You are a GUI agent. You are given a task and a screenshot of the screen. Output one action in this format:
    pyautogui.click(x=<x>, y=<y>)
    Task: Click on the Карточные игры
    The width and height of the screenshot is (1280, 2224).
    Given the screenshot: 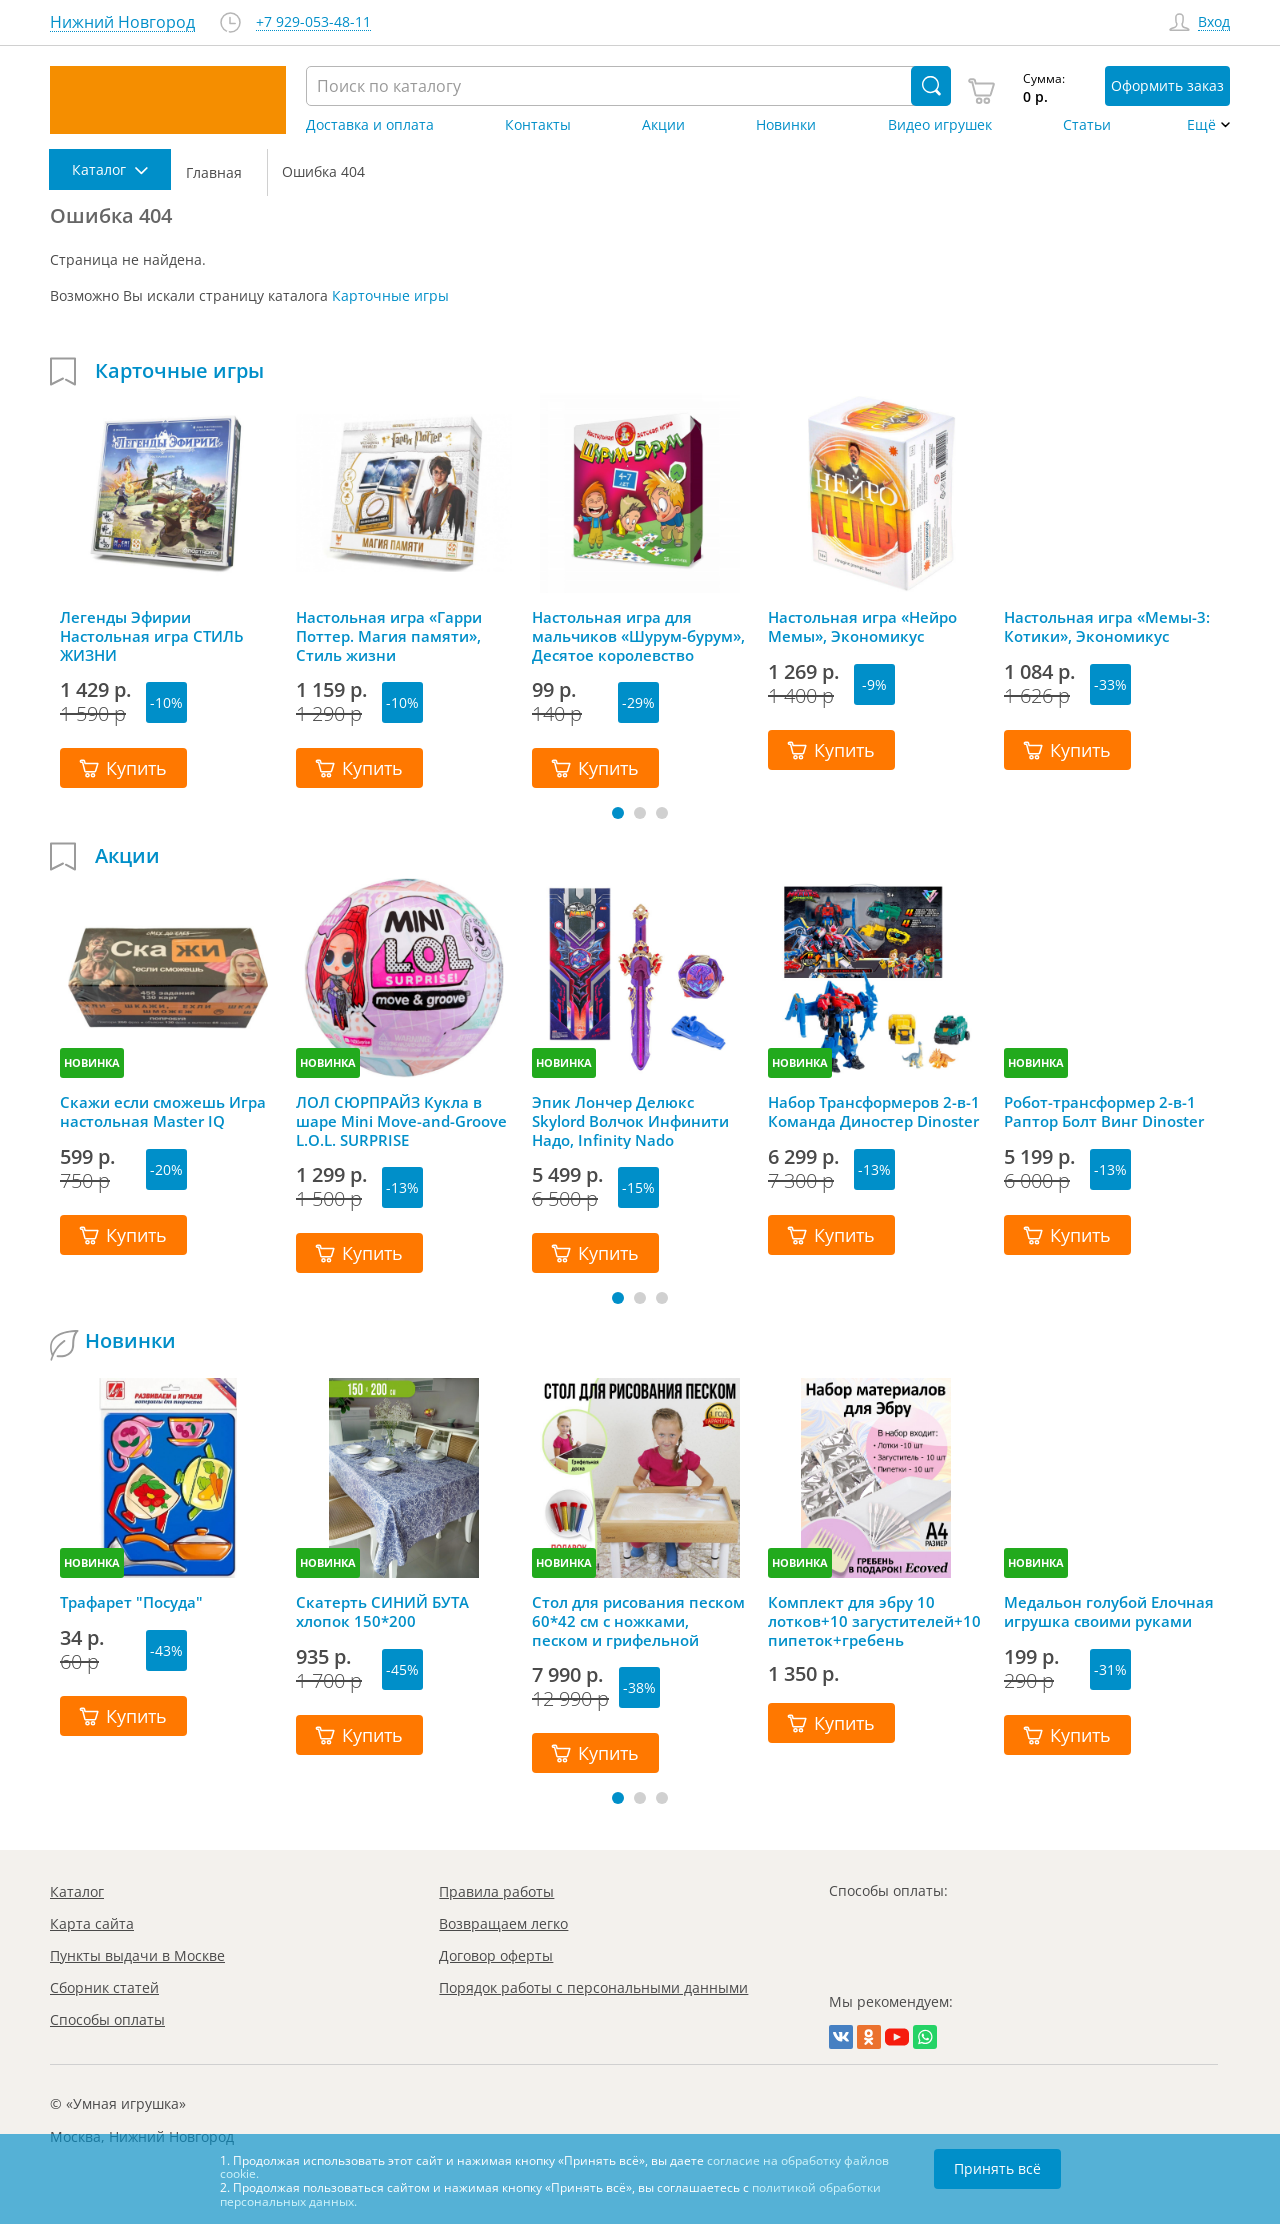 What is the action you would take?
    pyautogui.click(x=390, y=295)
    